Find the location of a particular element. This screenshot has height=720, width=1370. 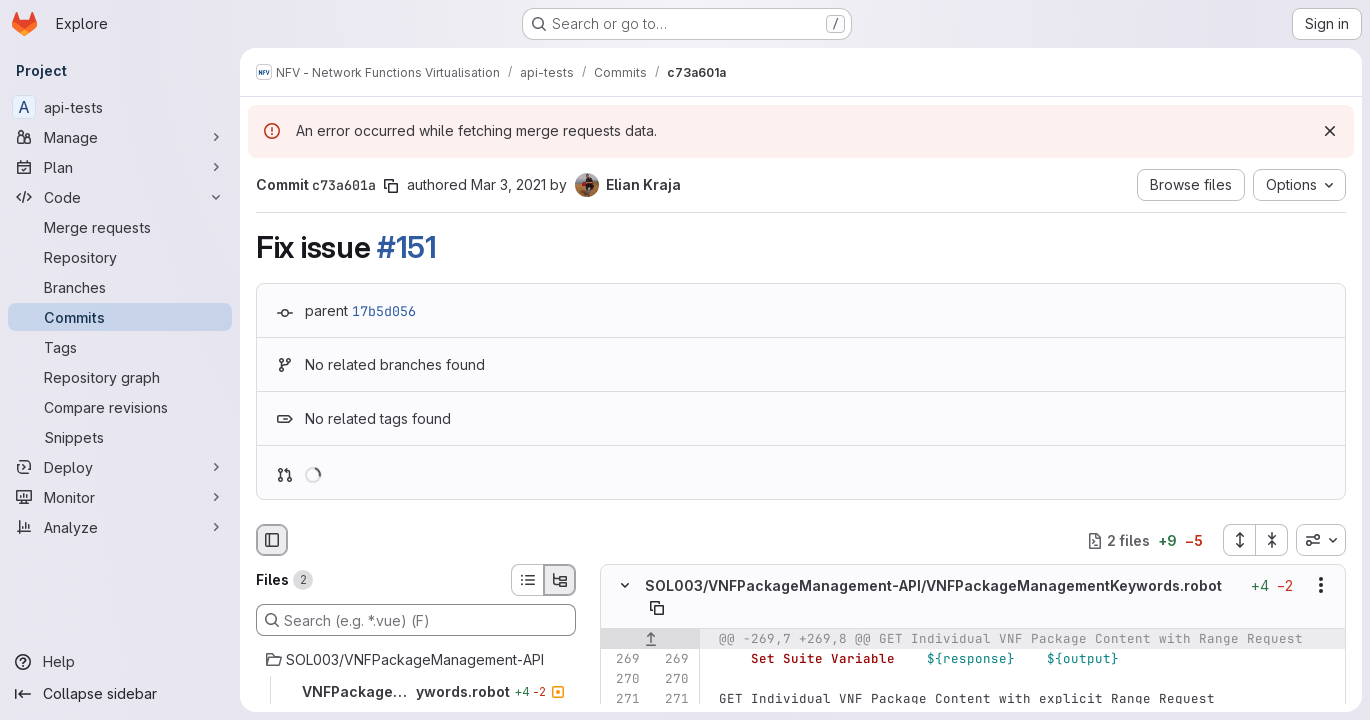

[Help] is located at coordinates (120, 662).